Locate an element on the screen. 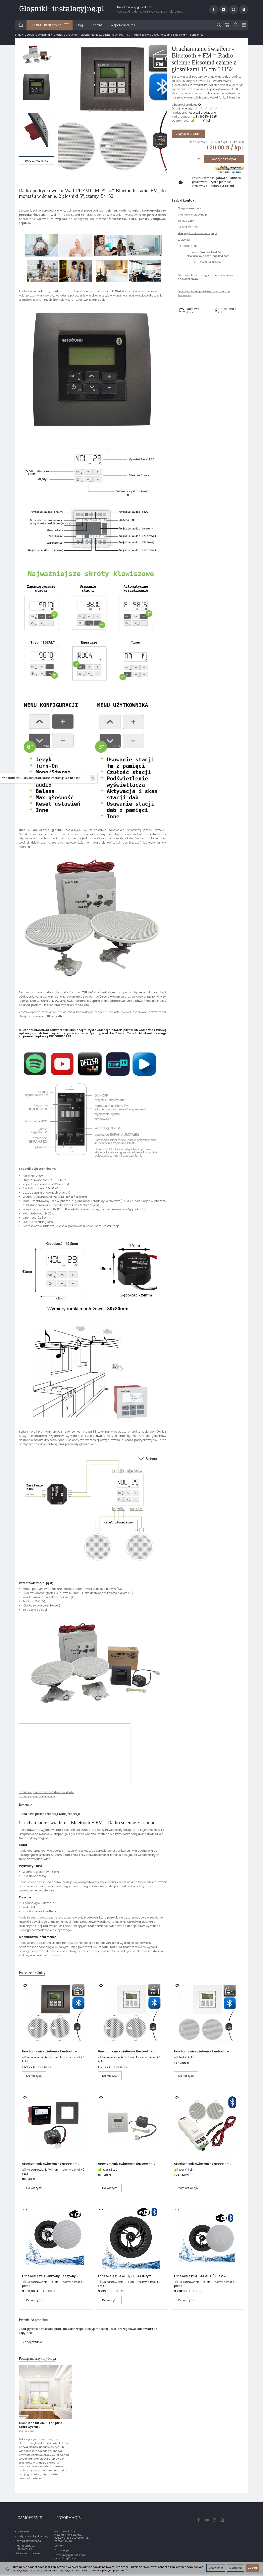  Lithe Audio Wi-Fi aktywny + pasywny... is located at coordinates (50, 2280).